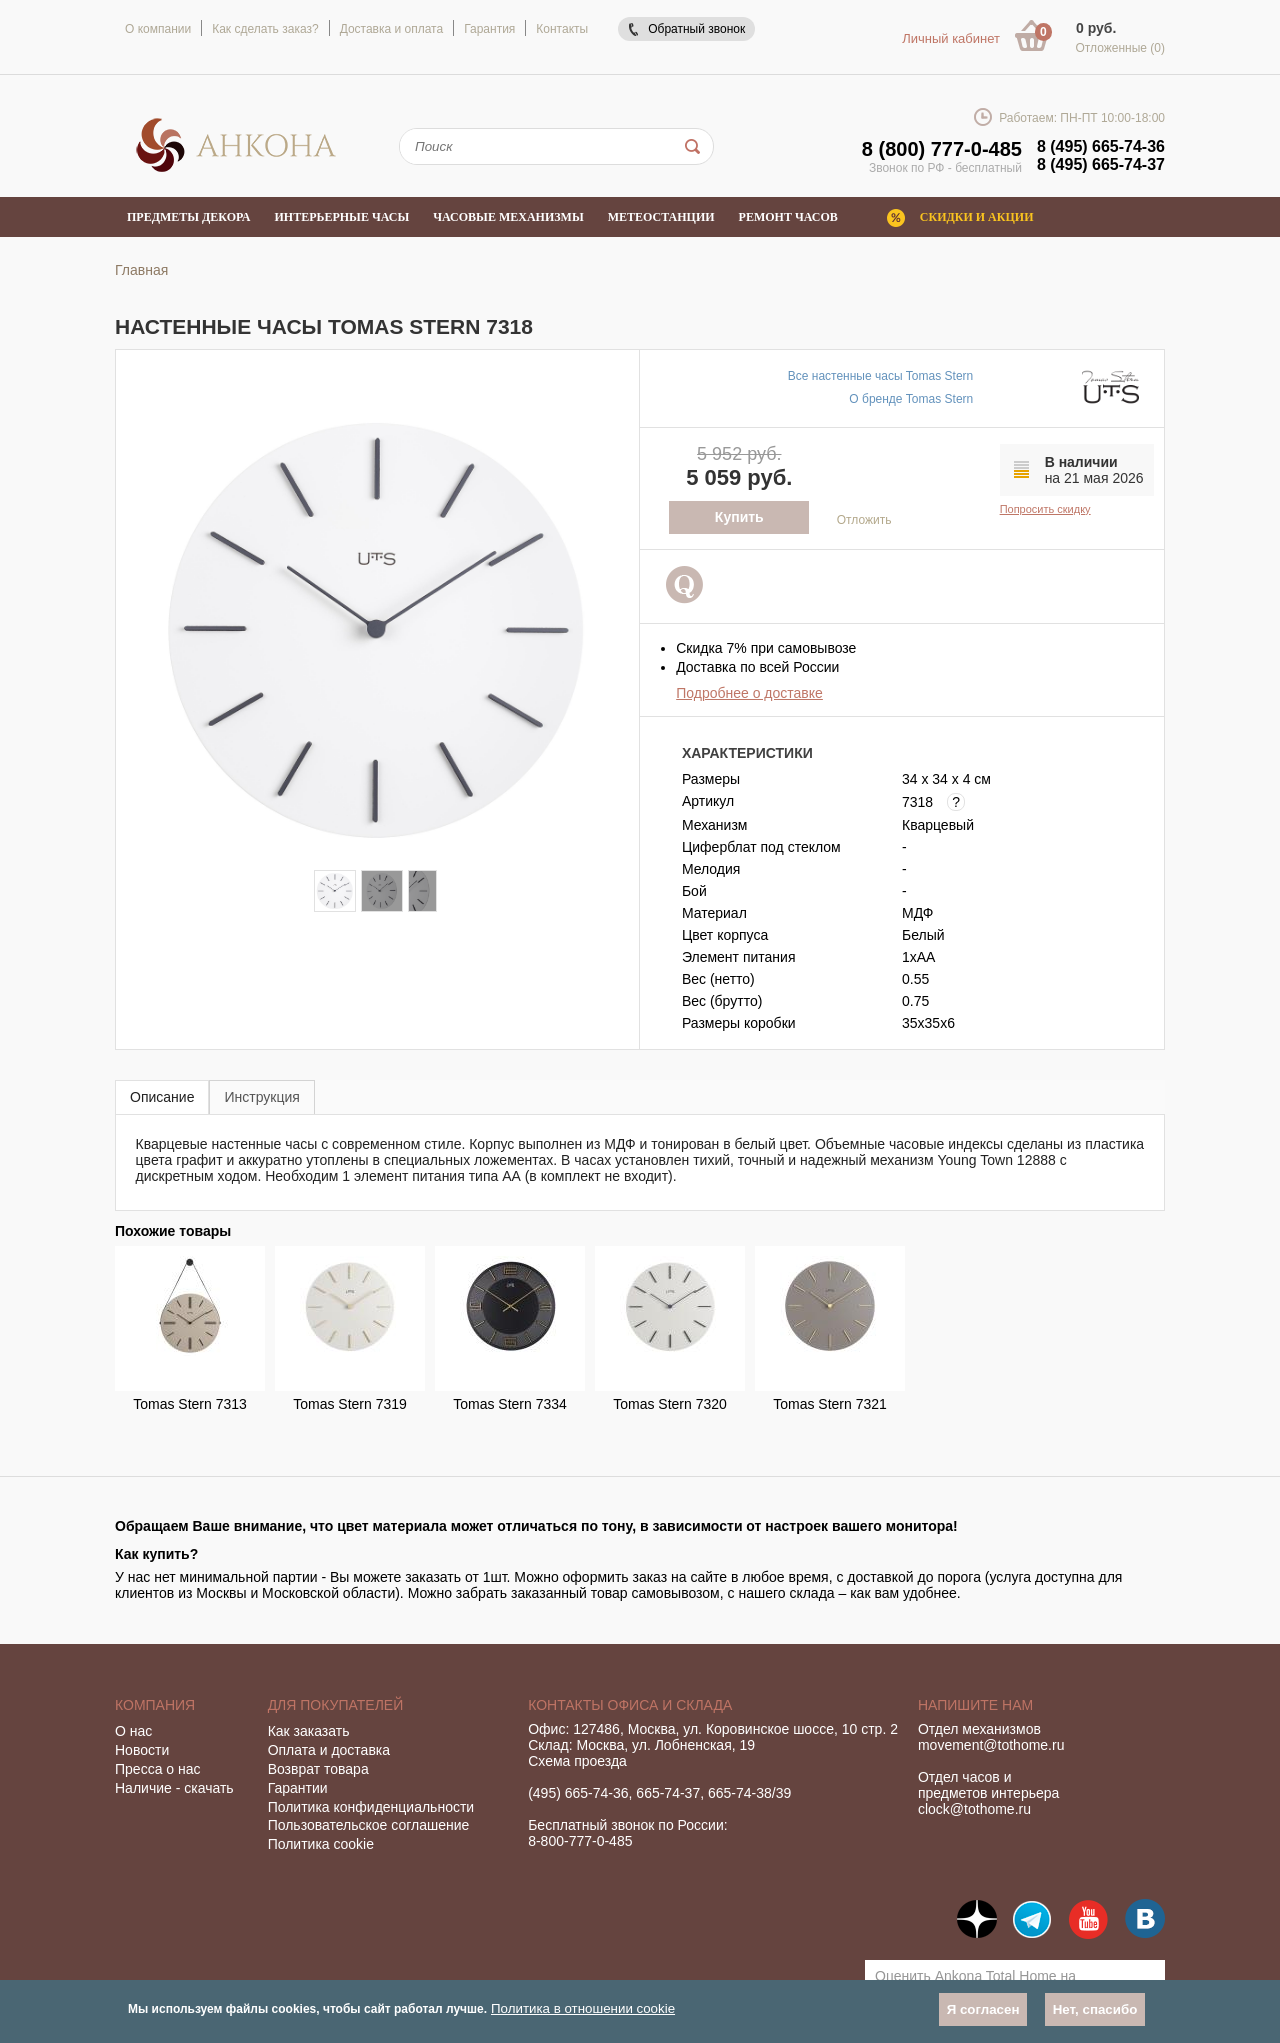 This screenshot has width=1280, height=2043. Describe the element at coordinates (190, 1404) in the screenshot. I see `Tomas Stern 7313` at that location.